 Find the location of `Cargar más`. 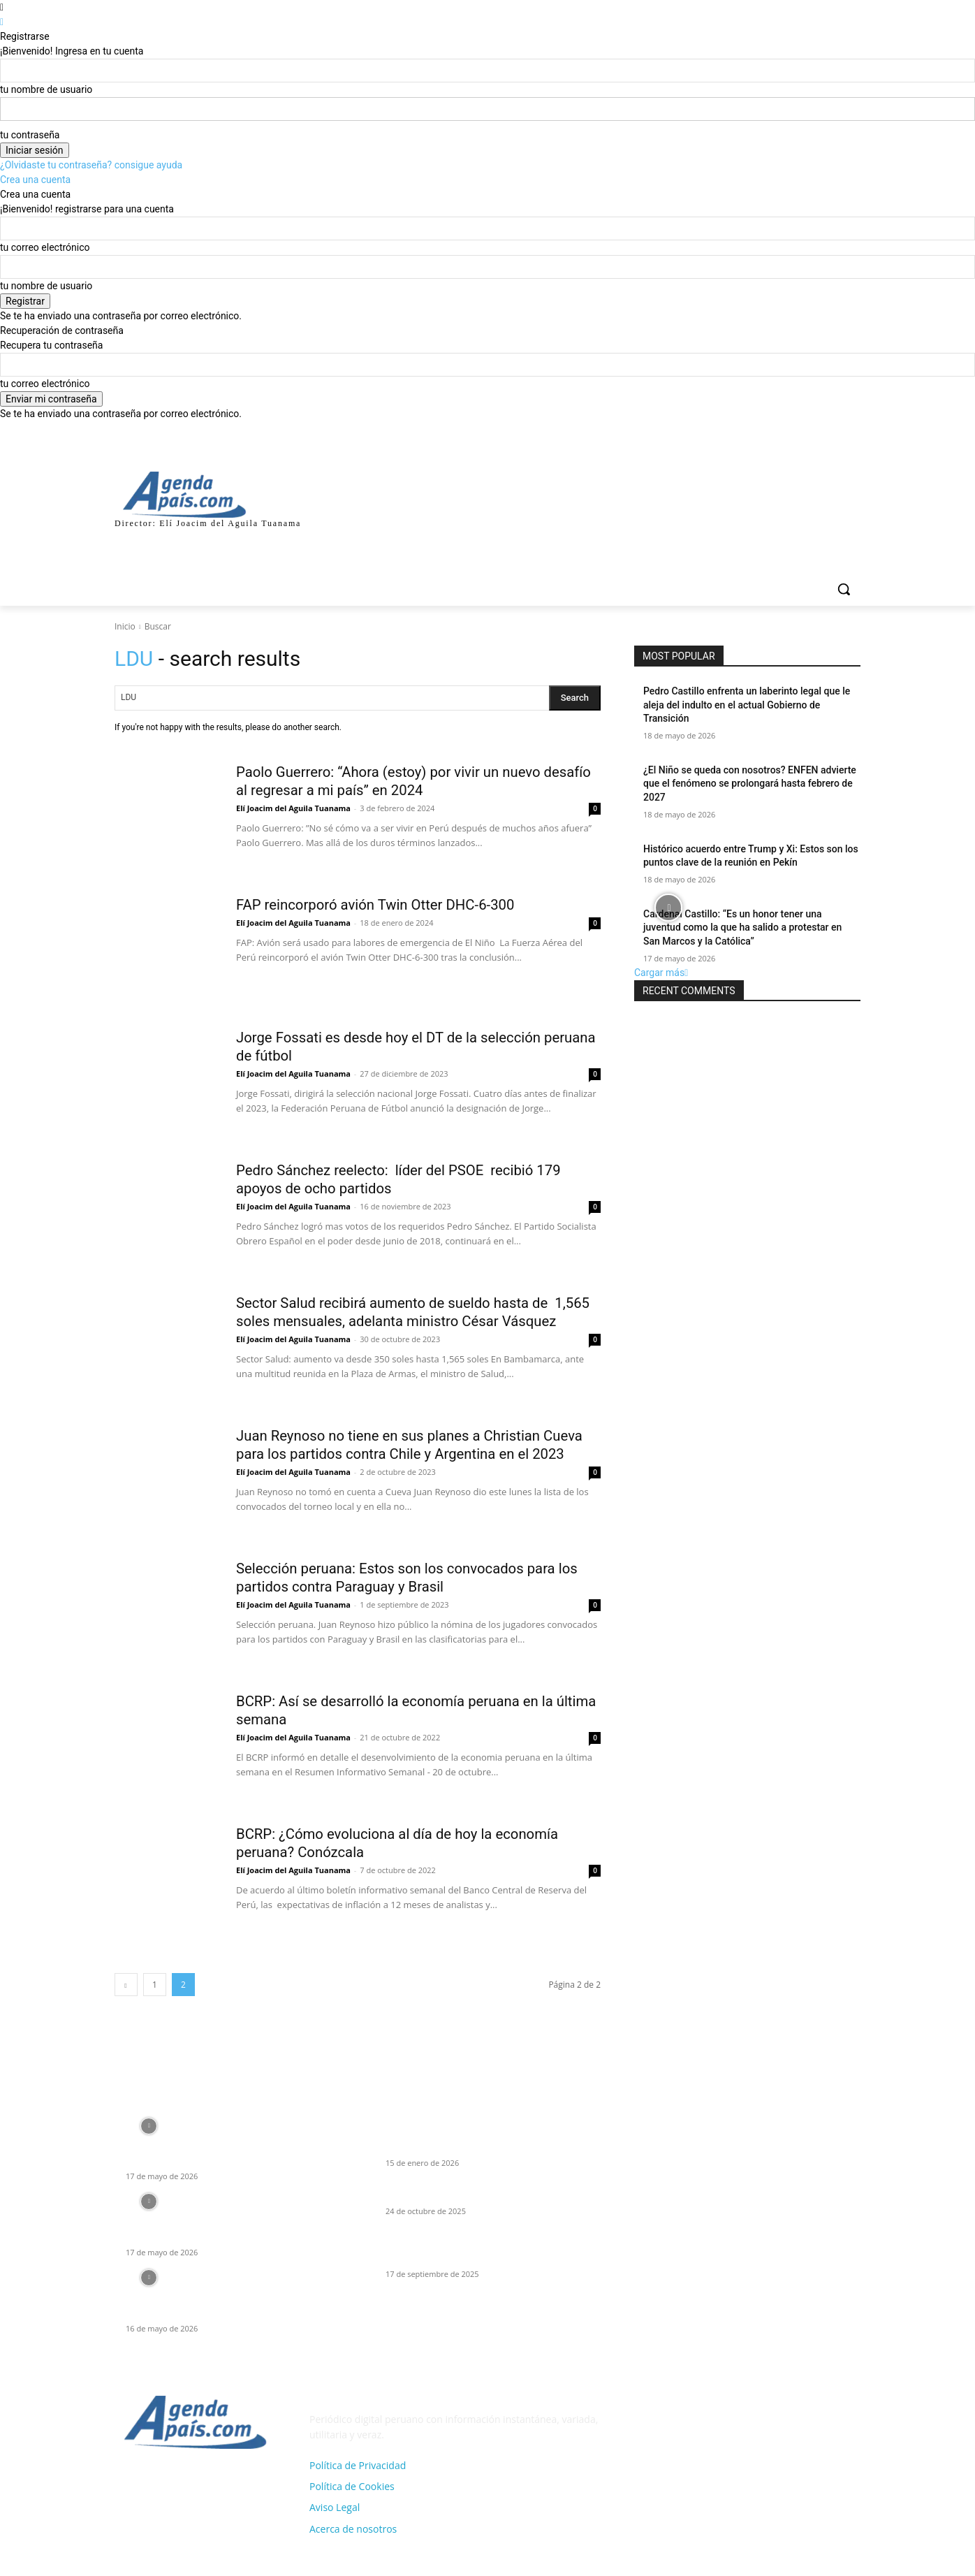

Cargar más is located at coordinates (661, 972).